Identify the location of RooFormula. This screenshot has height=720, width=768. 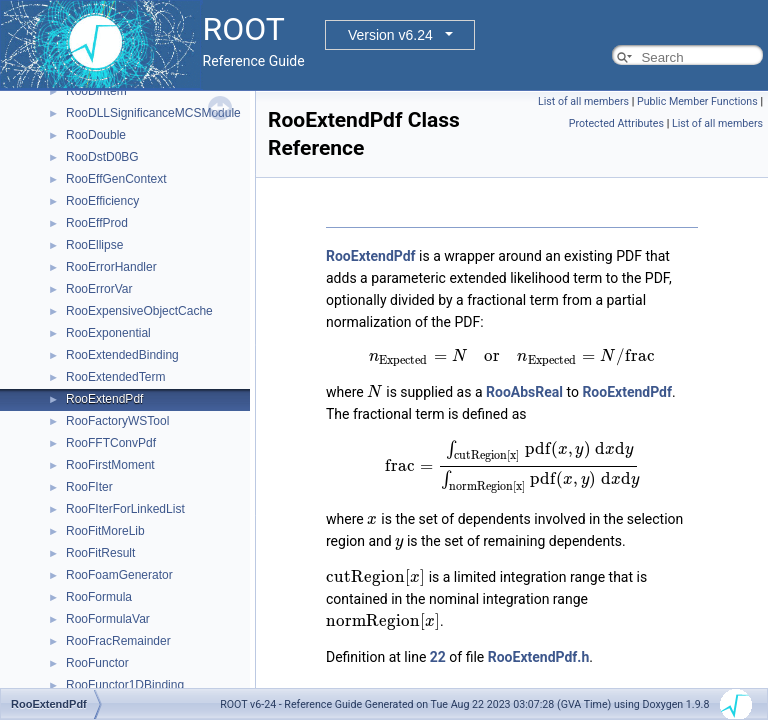
(99, 597).